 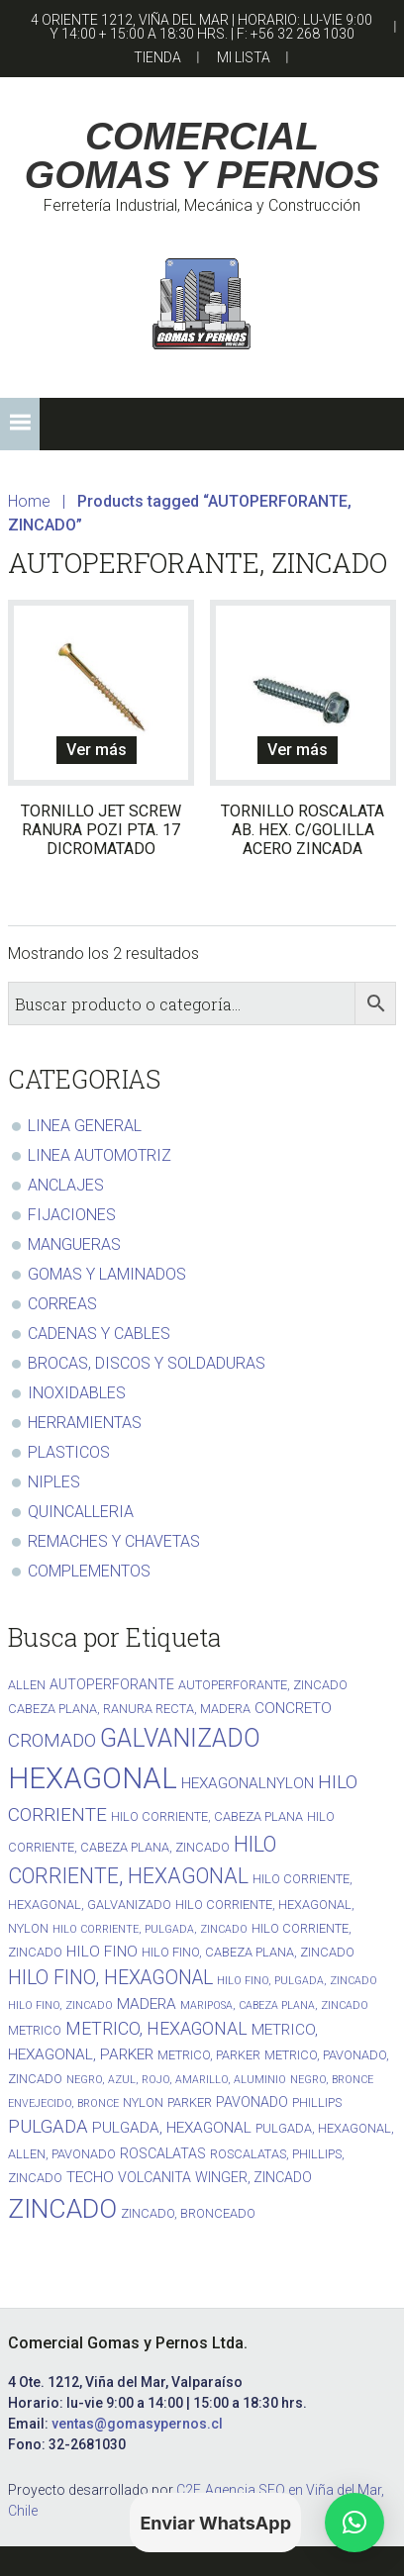 What do you see at coordinates (90, 2177) in the screenshot?
I see `TECHO [TECHO (4 productos)]` at bounding box center [90, 2177].